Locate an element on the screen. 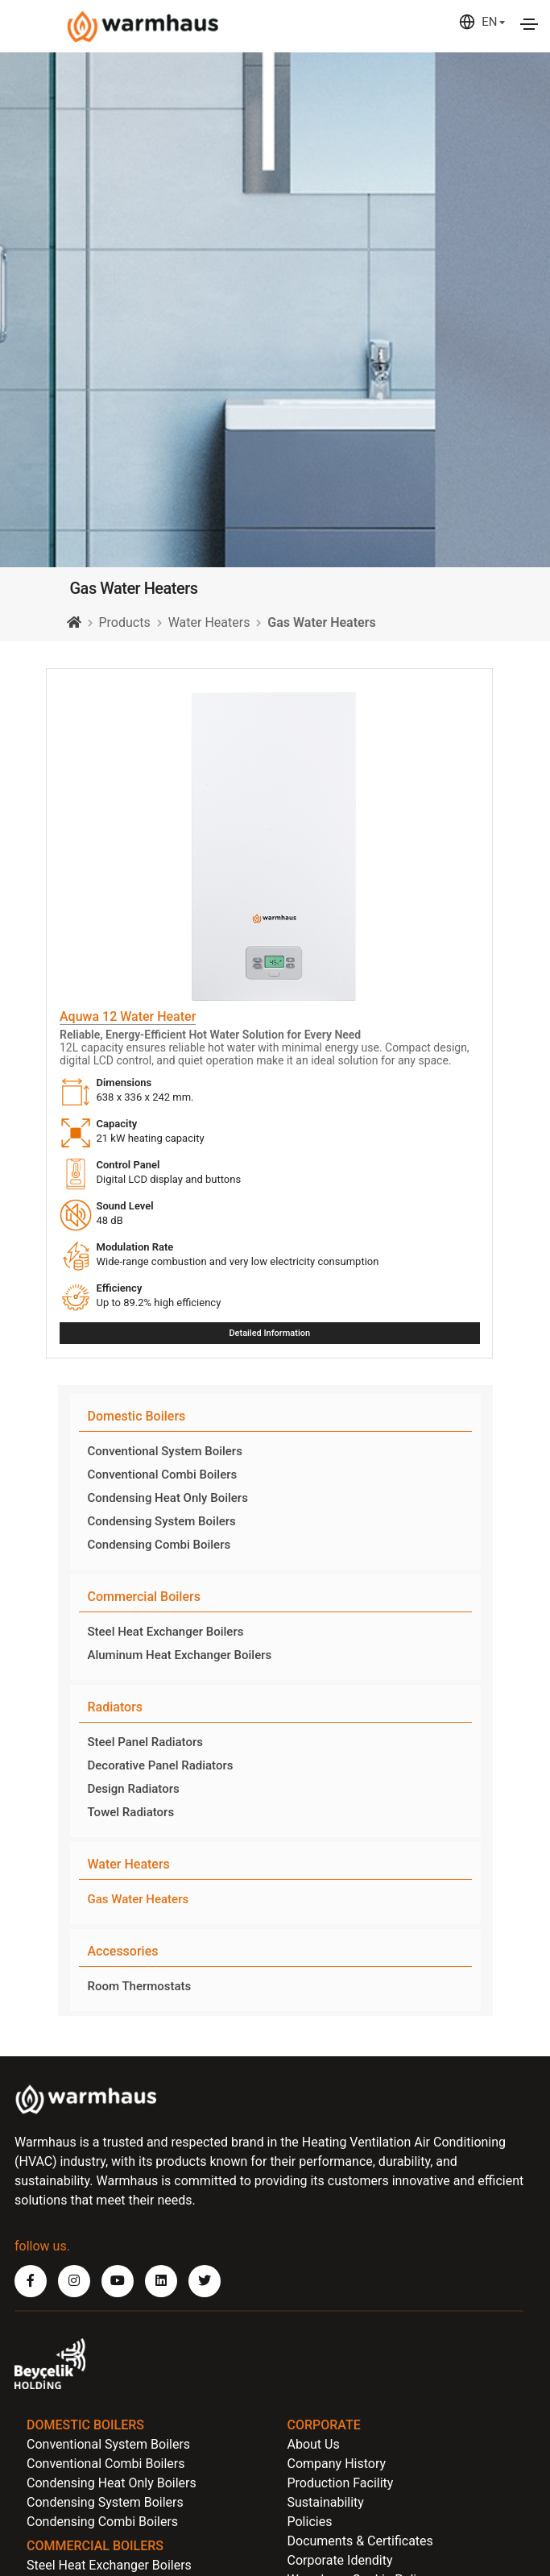  Towel Radiators is located at coordinates (131, 1812).